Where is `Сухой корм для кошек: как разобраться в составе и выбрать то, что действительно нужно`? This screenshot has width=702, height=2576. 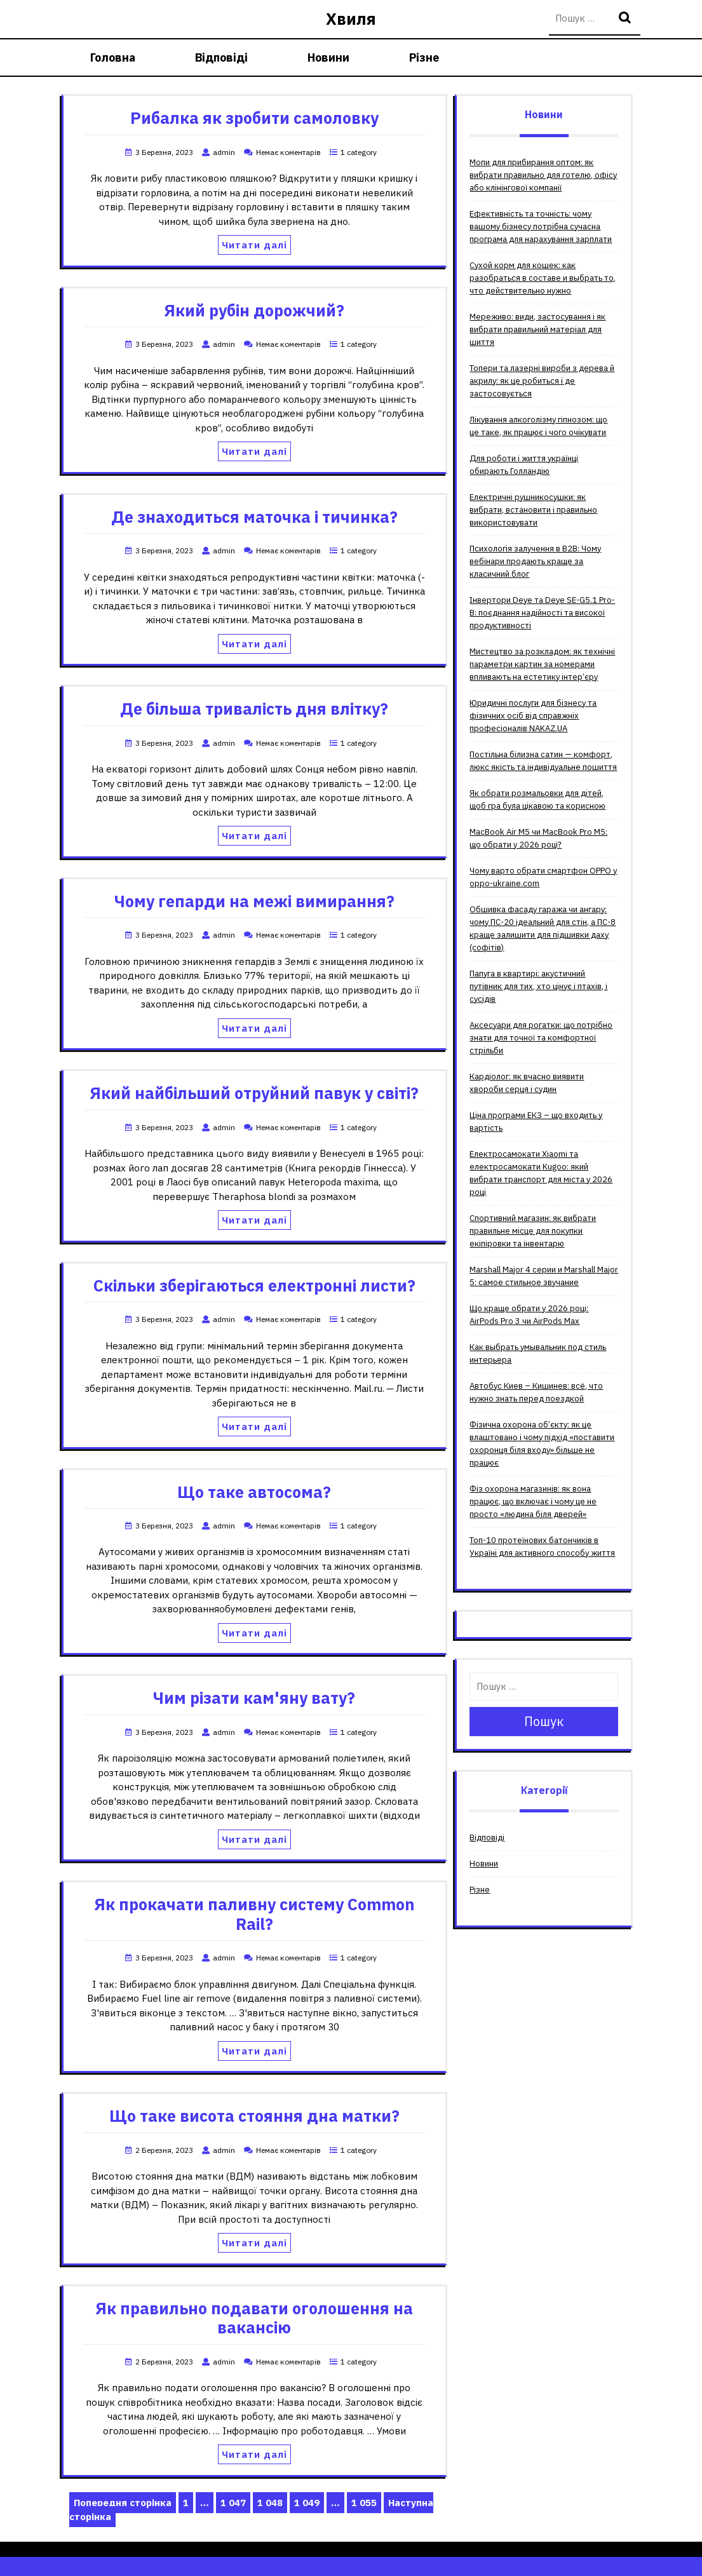
Сухой корм для кошек: как разобраться в составе и выбрать то, что действительно нужно is located at coordinates (542, 278).